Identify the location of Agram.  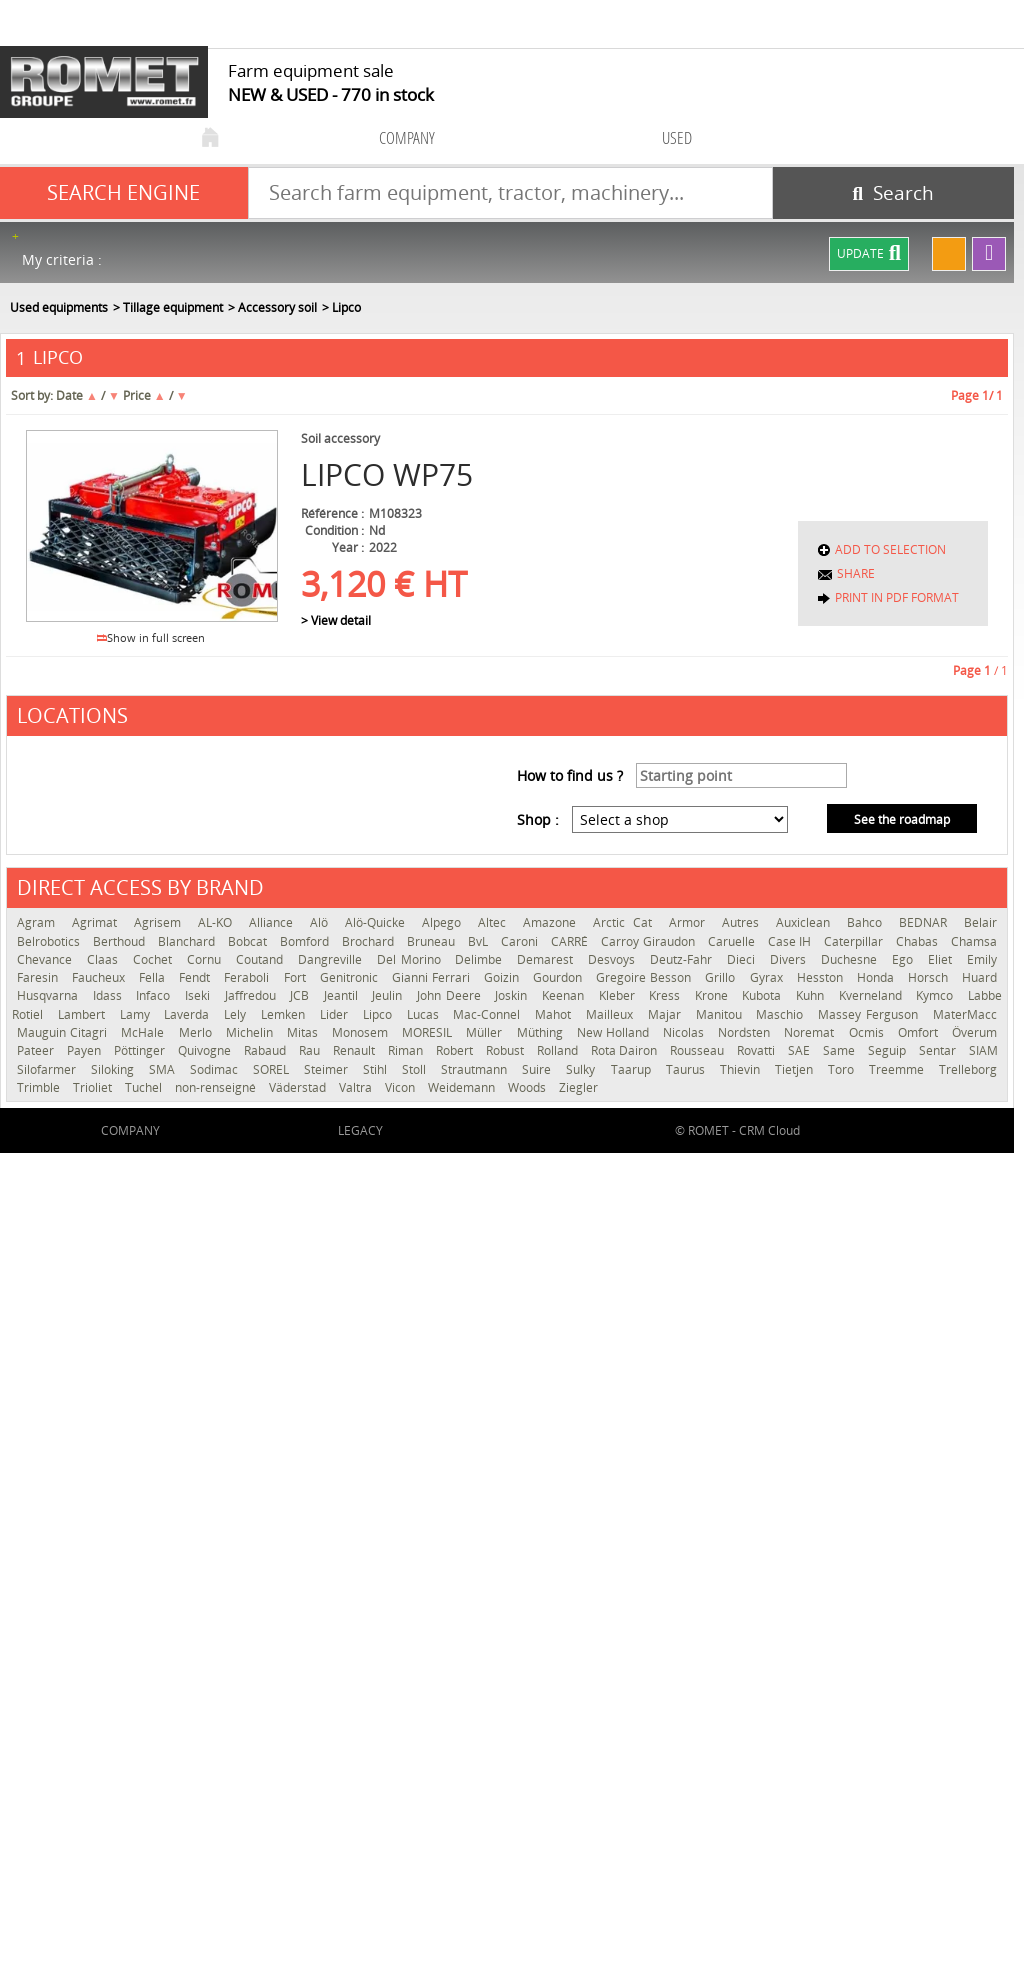
(39, 922).